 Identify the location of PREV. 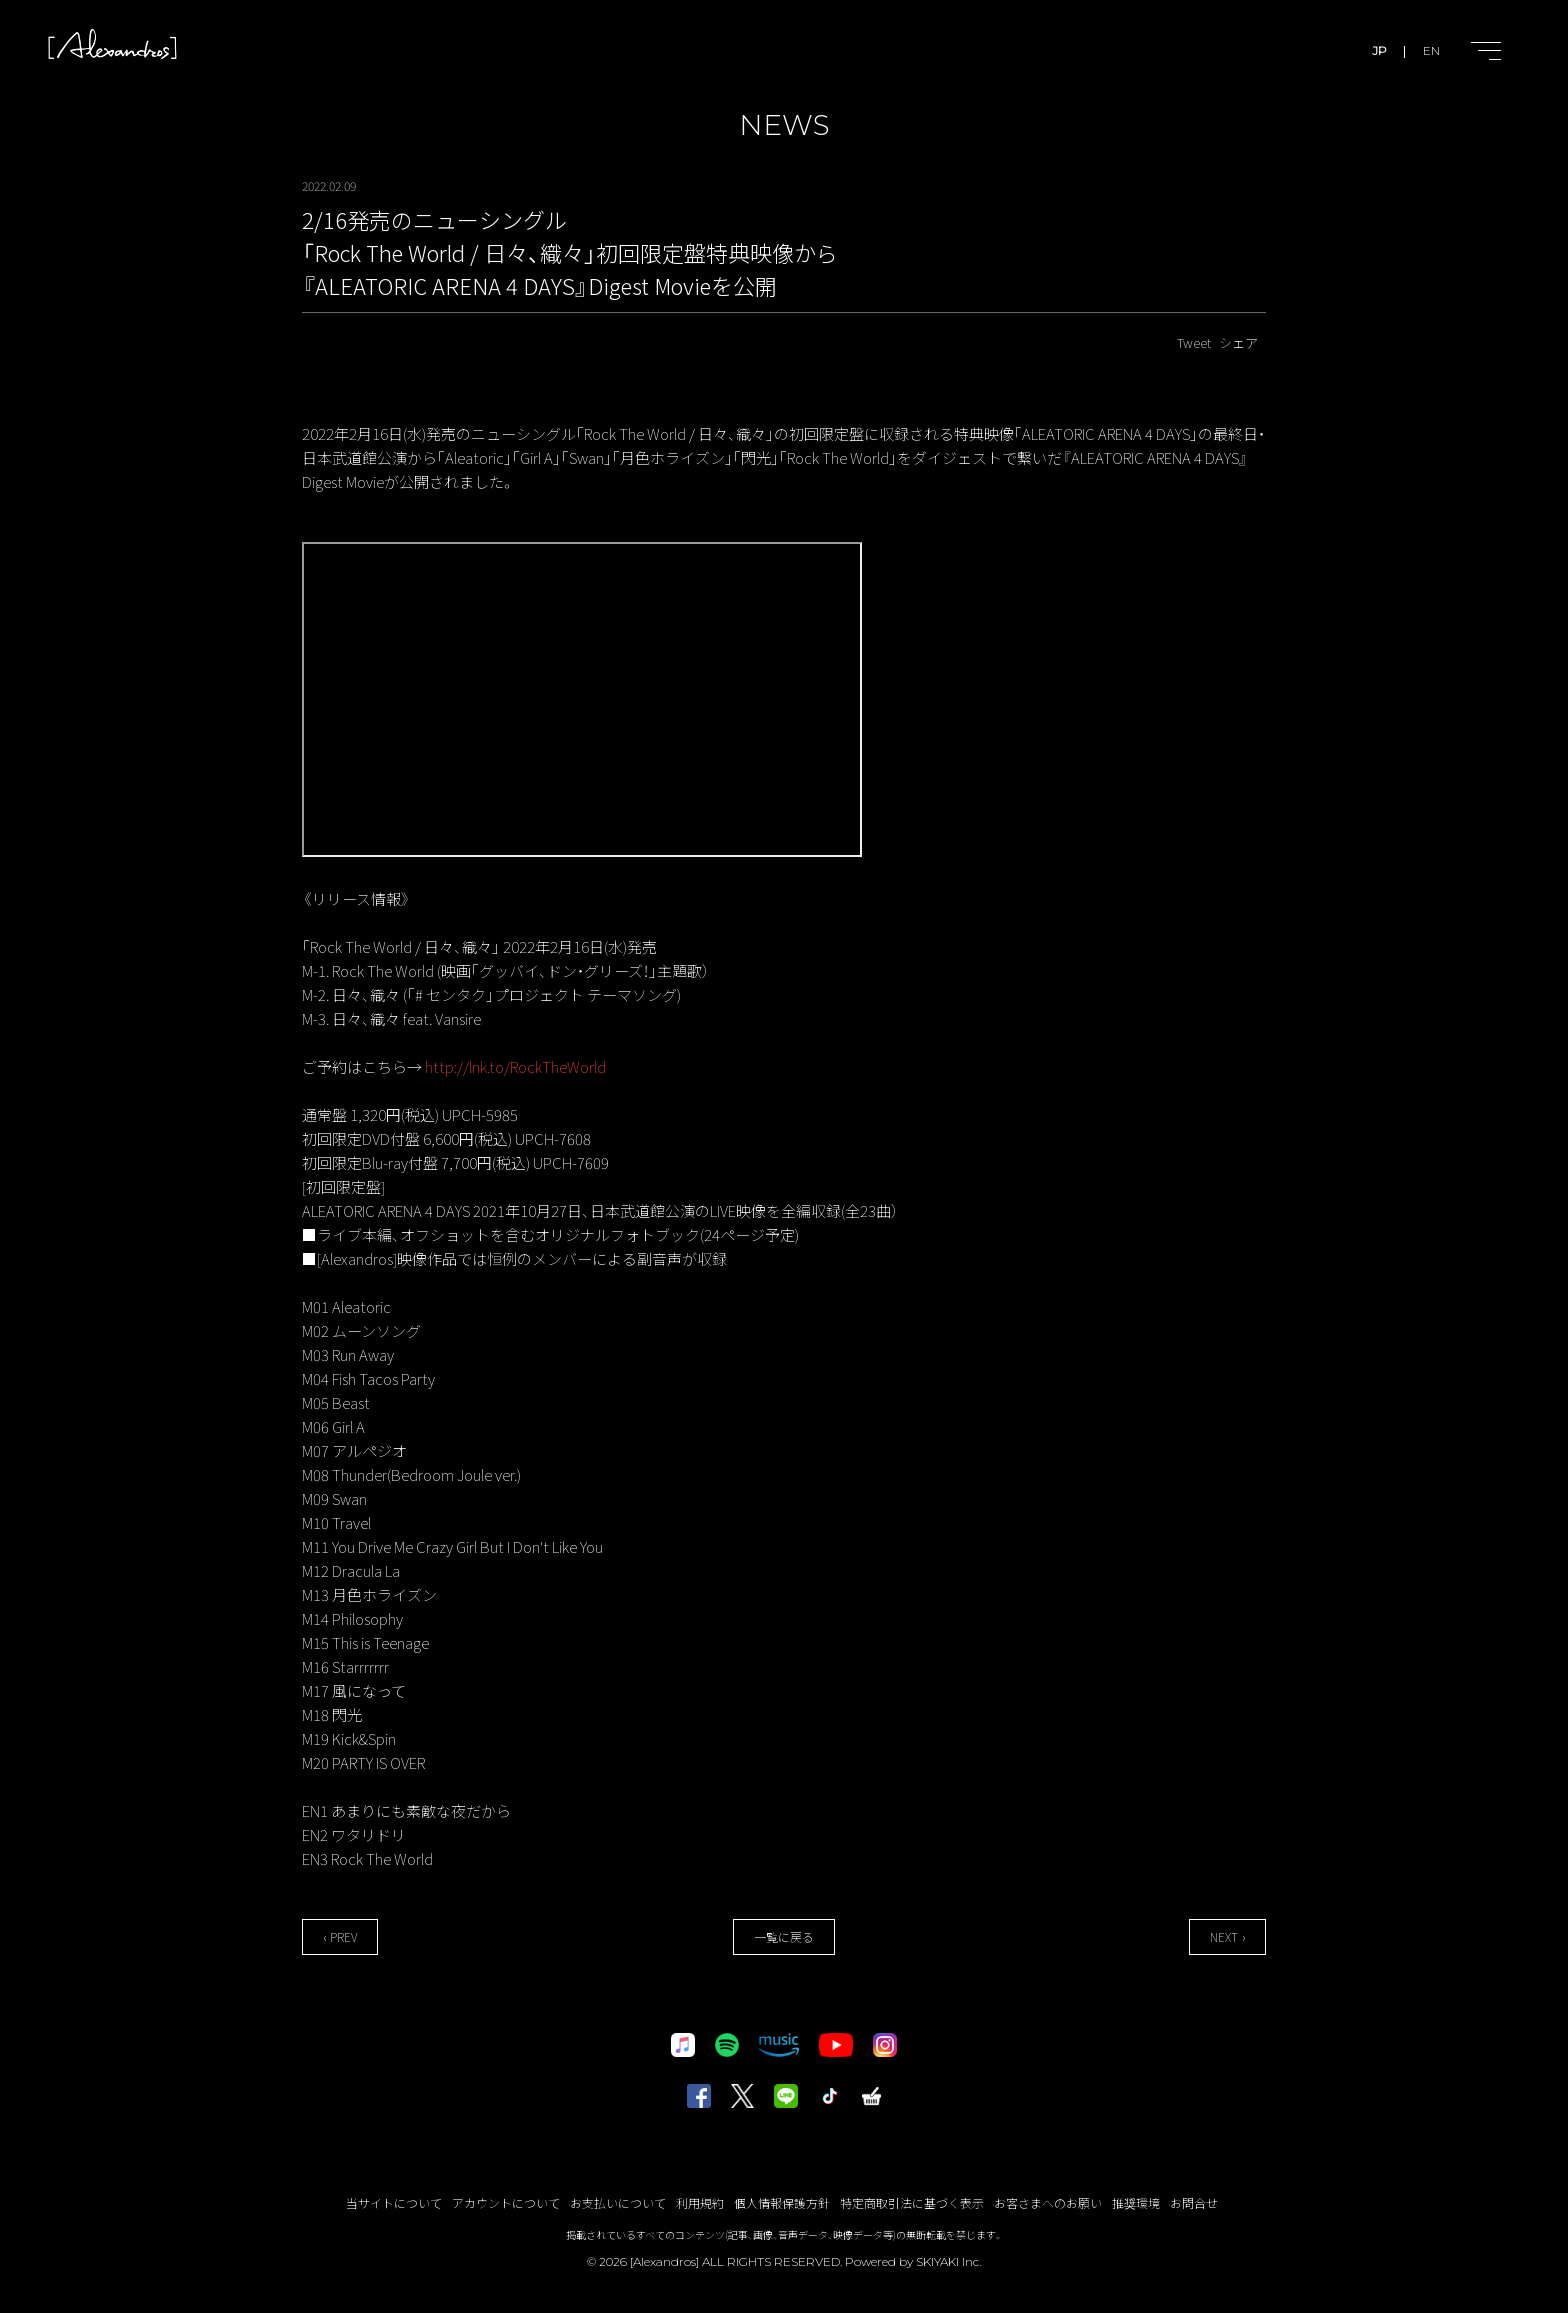
(343, 1936).